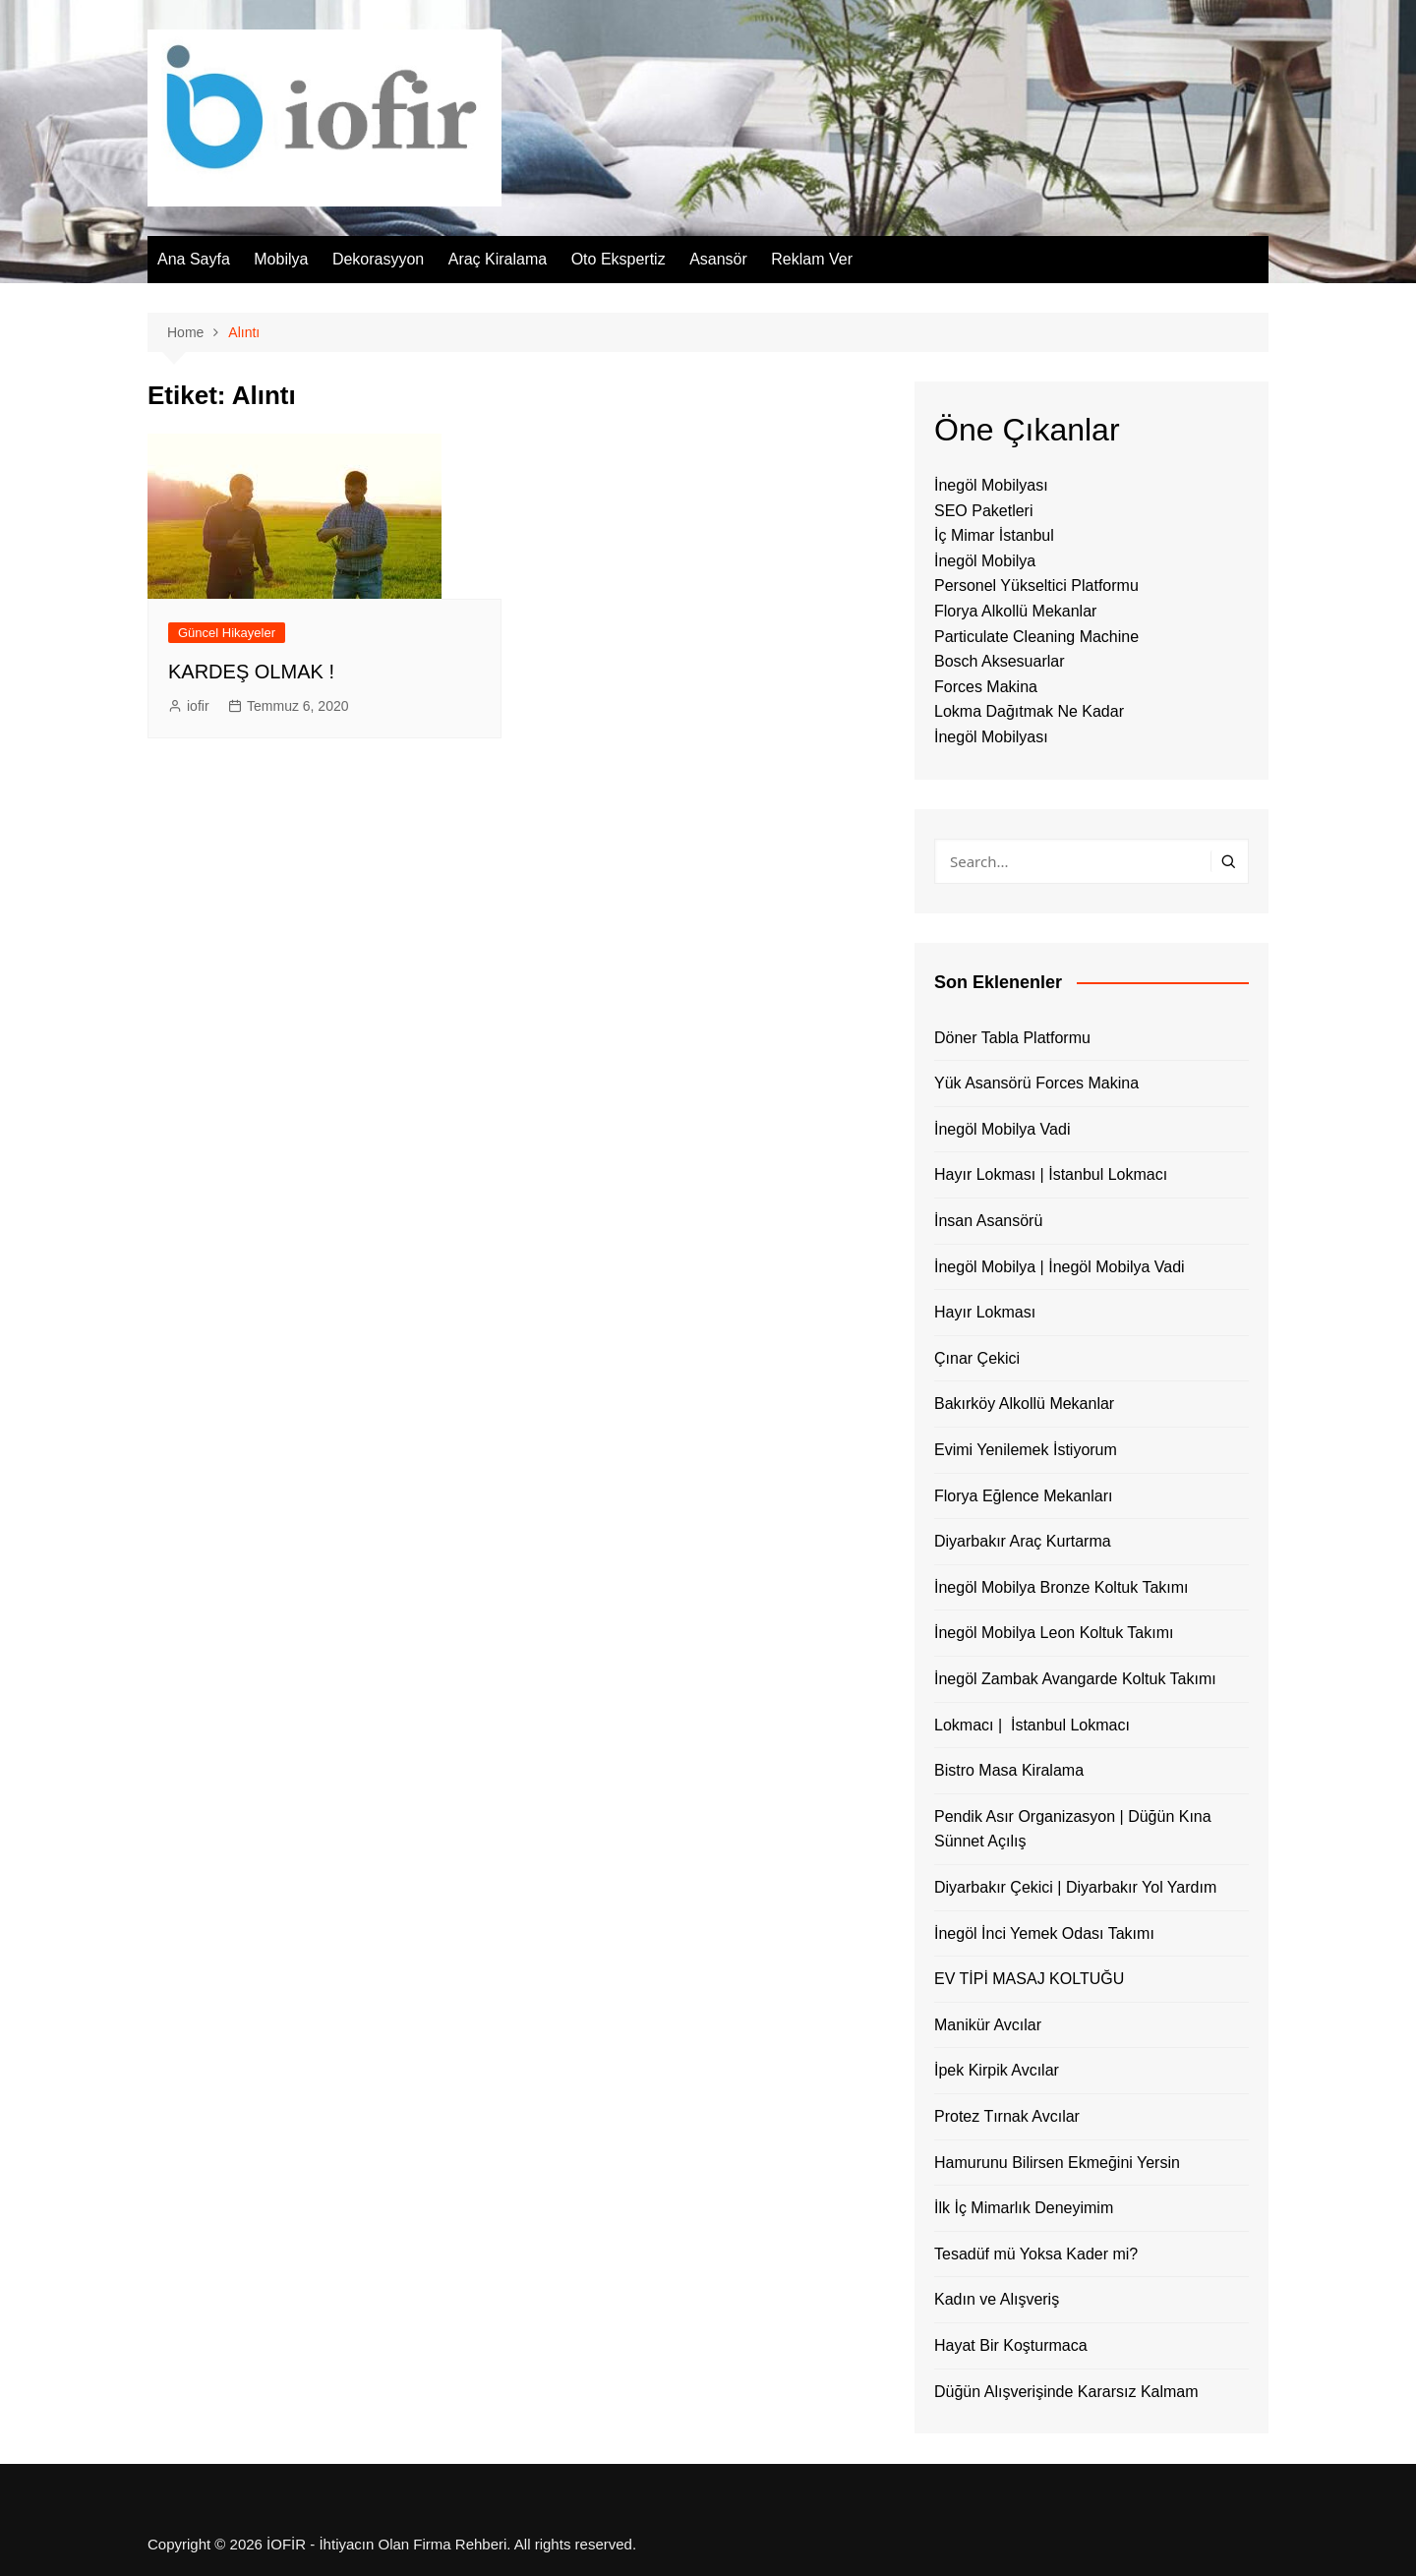  Describe the element at coordinates (718, 259) in the screenshot. I see `Asansör` at that location.